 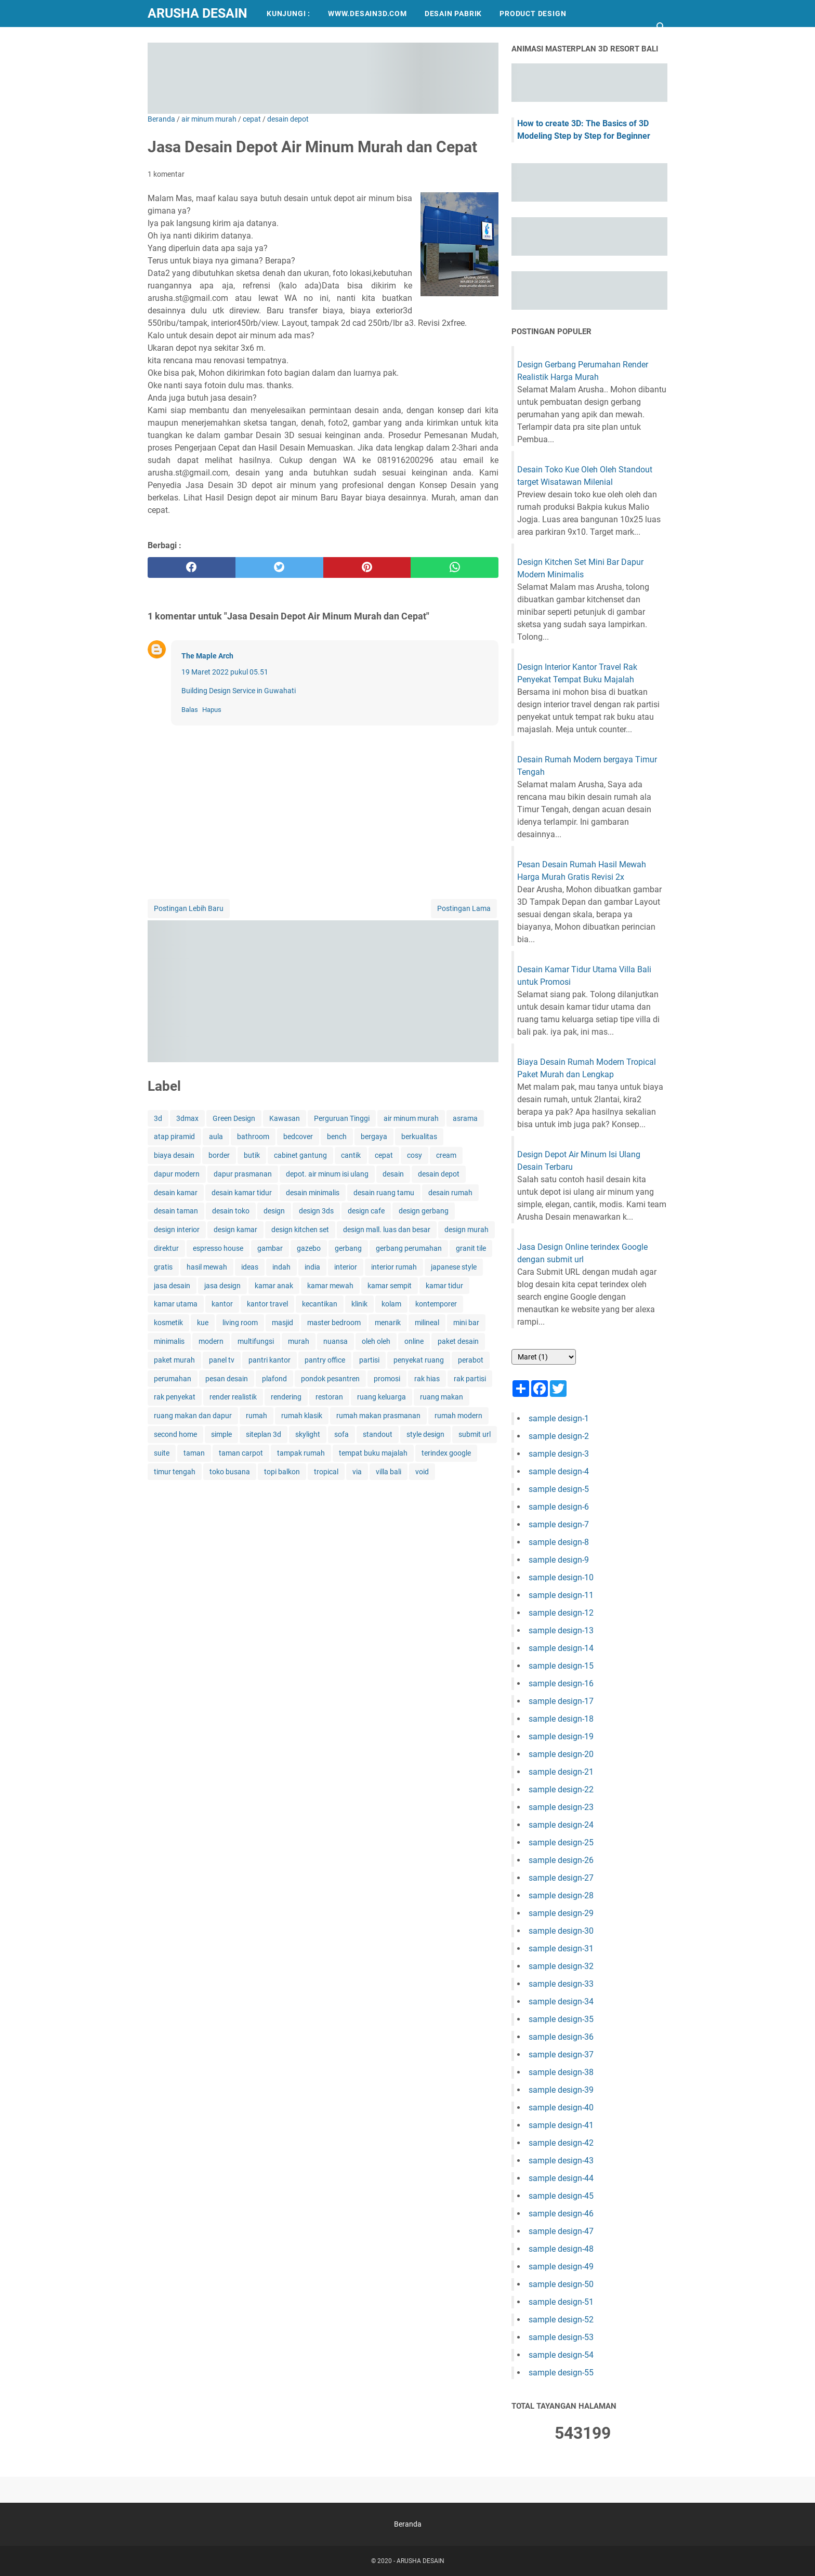 I want to click on sample design-14, so click(x=561, y=1648).